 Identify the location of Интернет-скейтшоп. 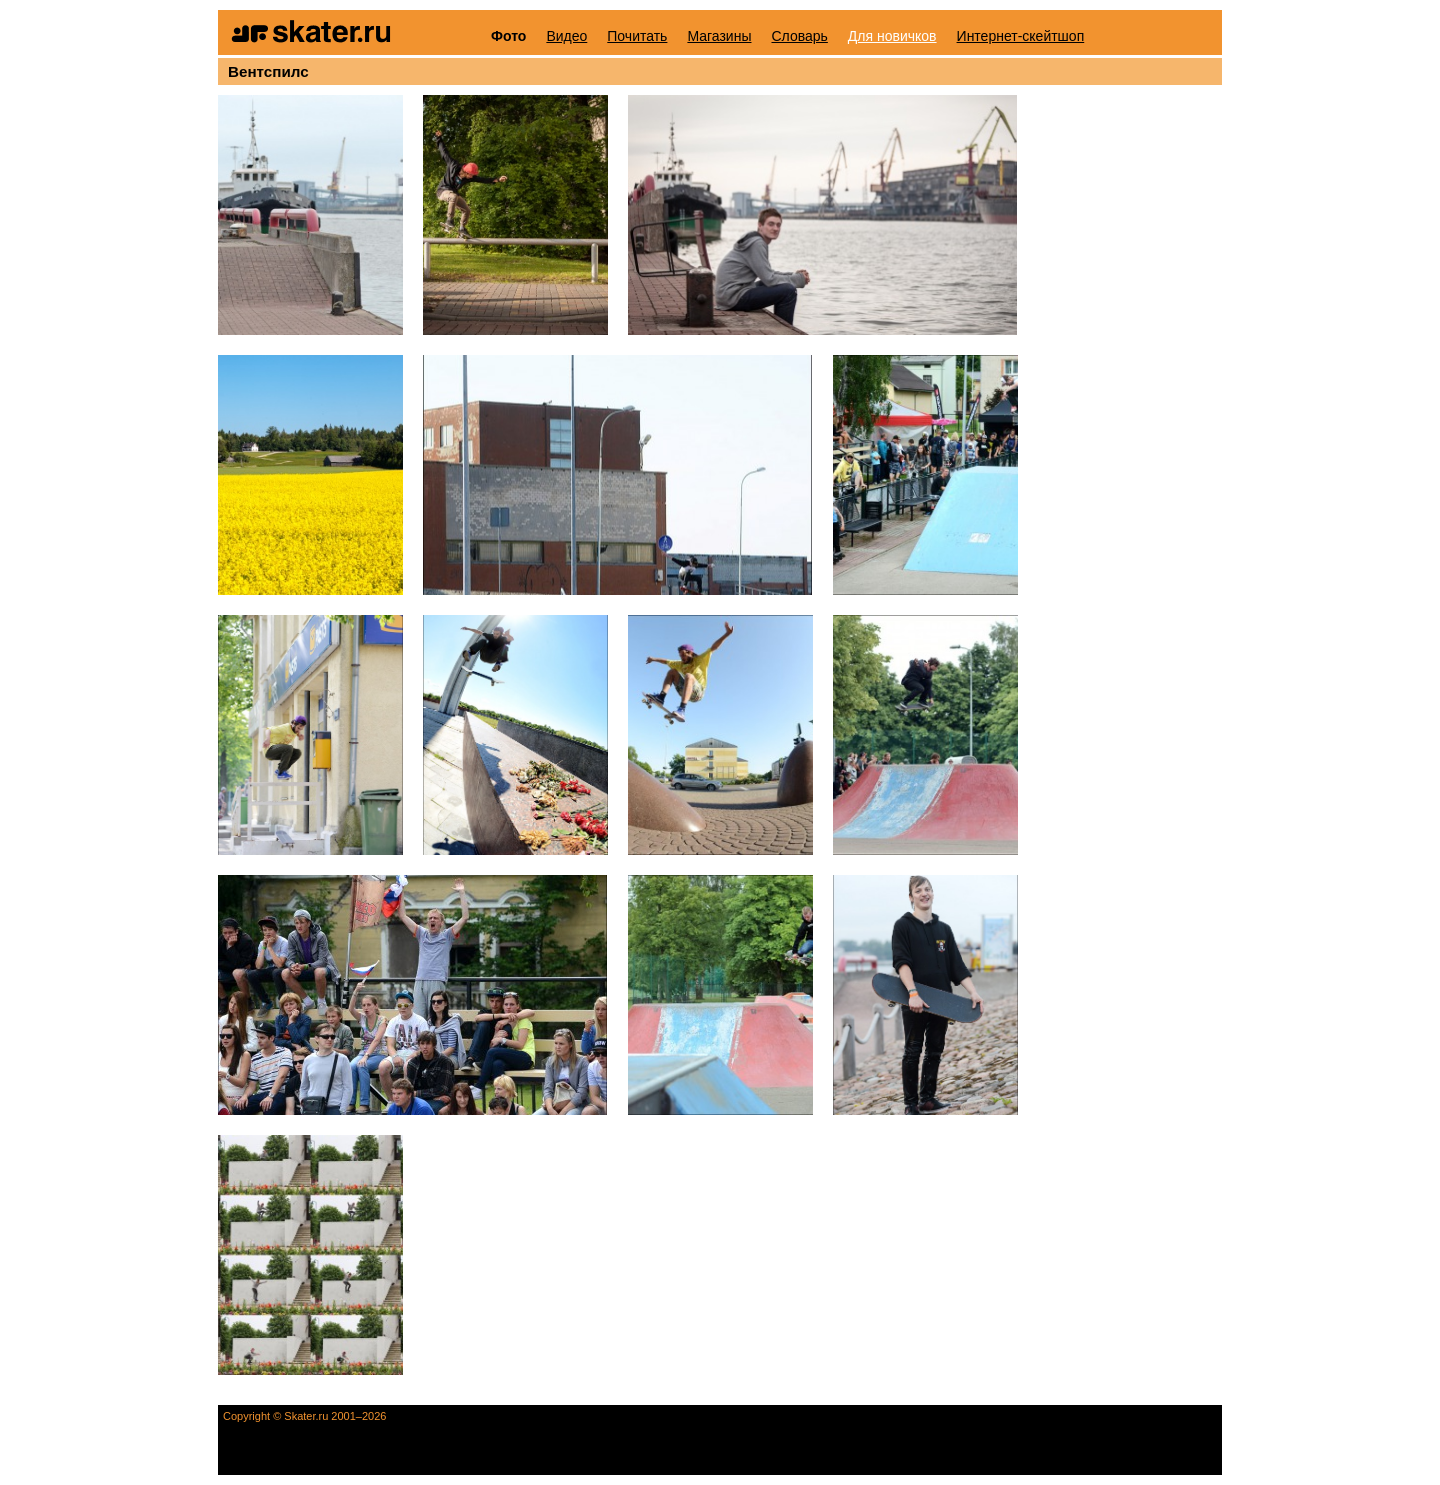
(1021, 36).